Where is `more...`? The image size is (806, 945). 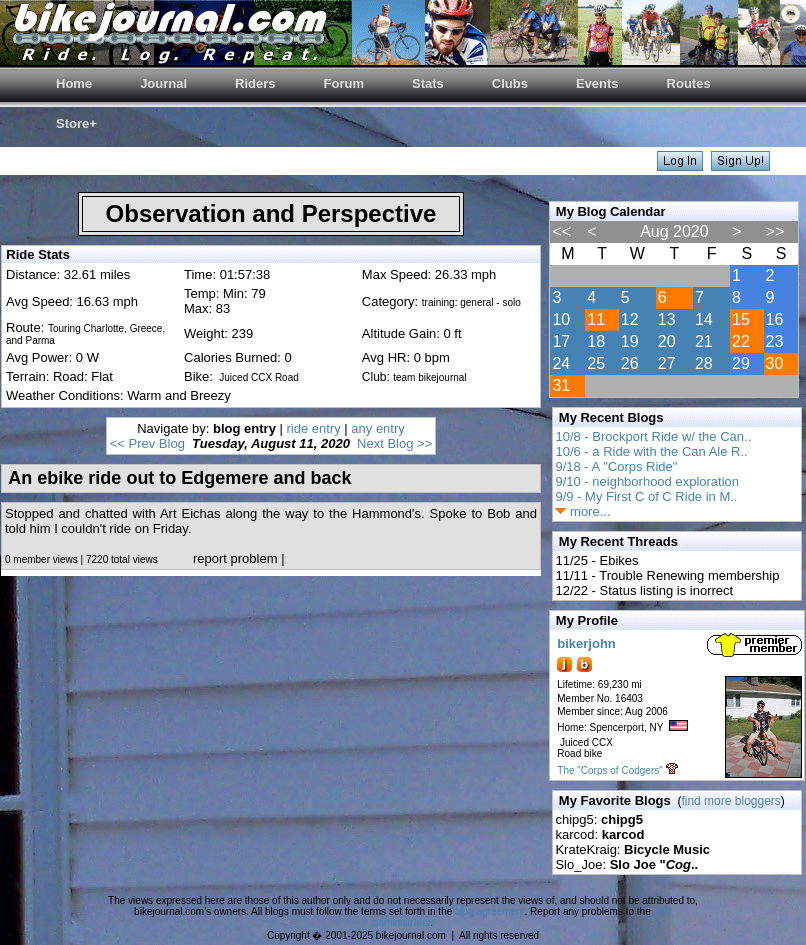 more... is located at coordinates (582, 511).